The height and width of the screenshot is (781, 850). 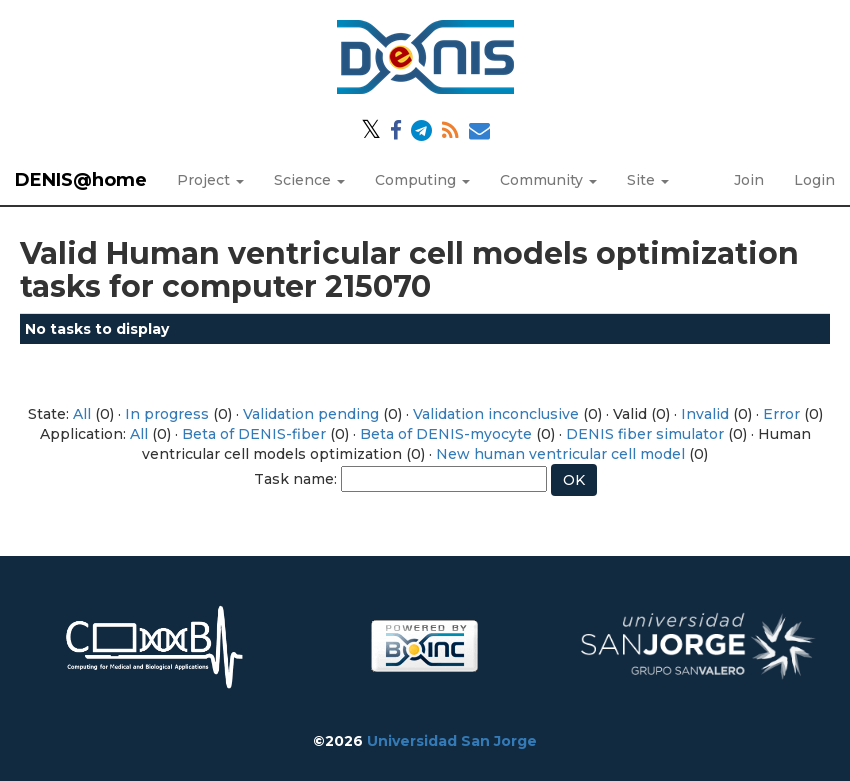 I want to click on Science, so click(x=309, y=180).